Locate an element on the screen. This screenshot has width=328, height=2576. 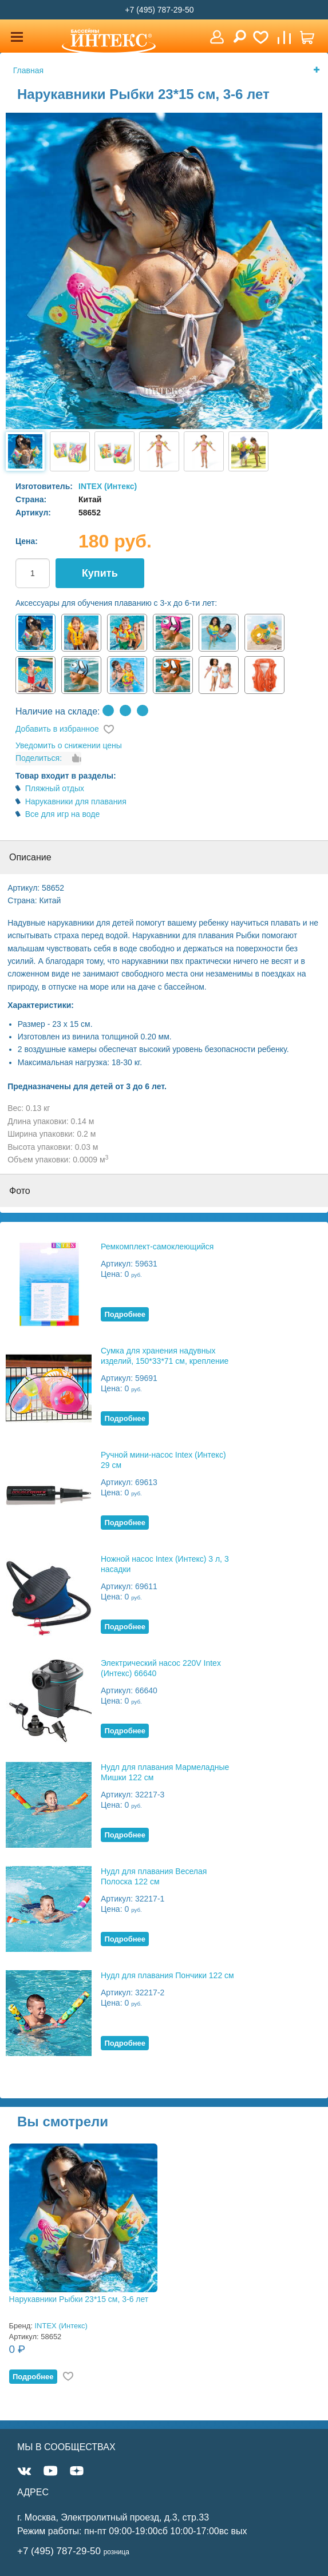
Уведомить о снижении цены is located at coordinates (68, 745).